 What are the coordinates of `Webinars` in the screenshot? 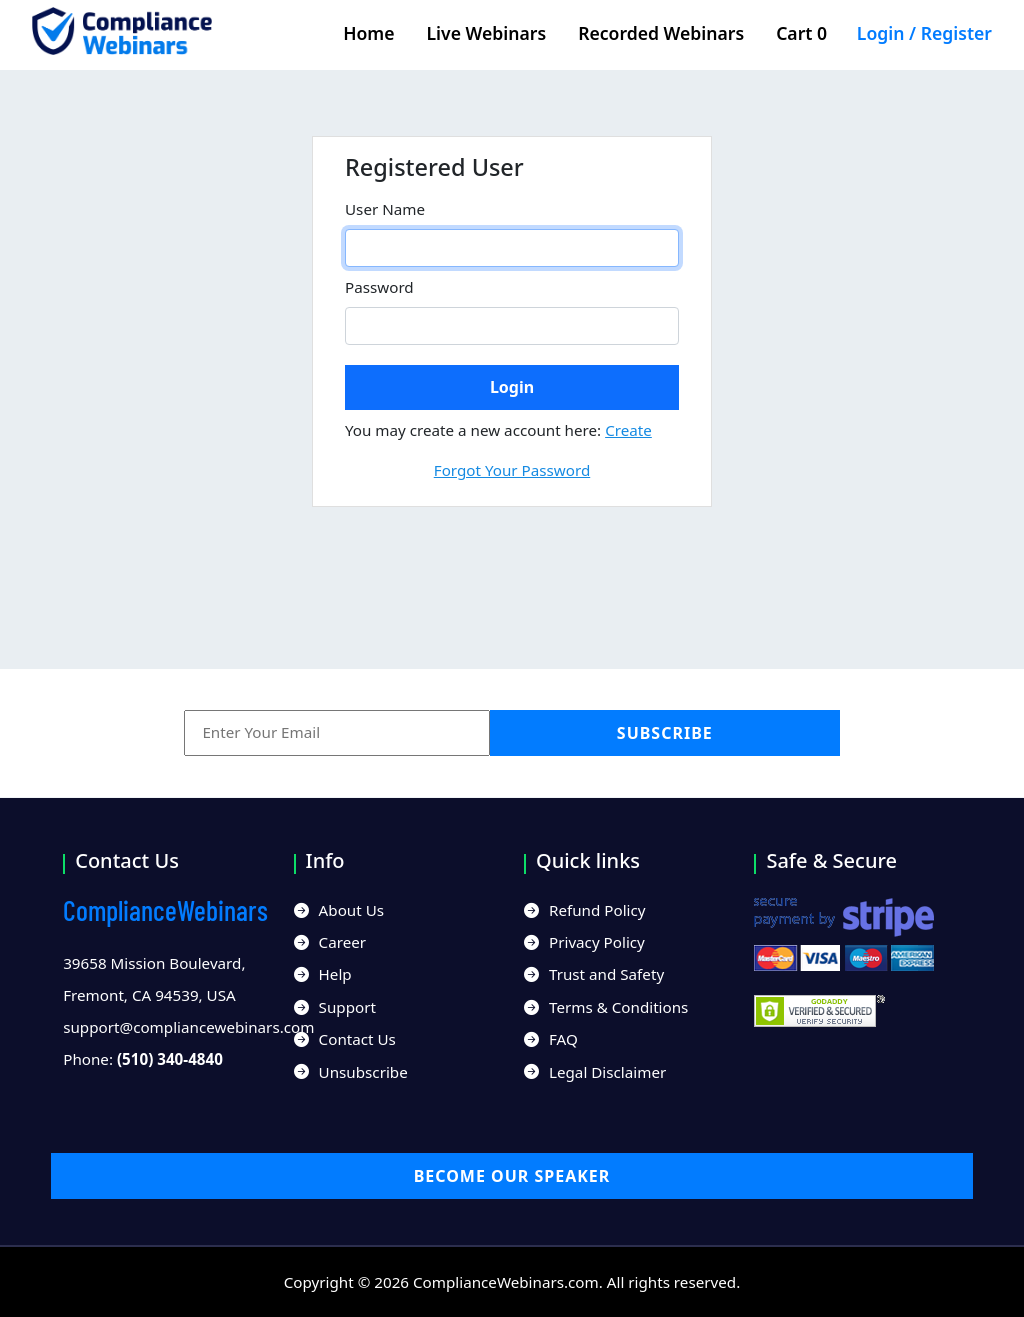 It's located at (165, 910).